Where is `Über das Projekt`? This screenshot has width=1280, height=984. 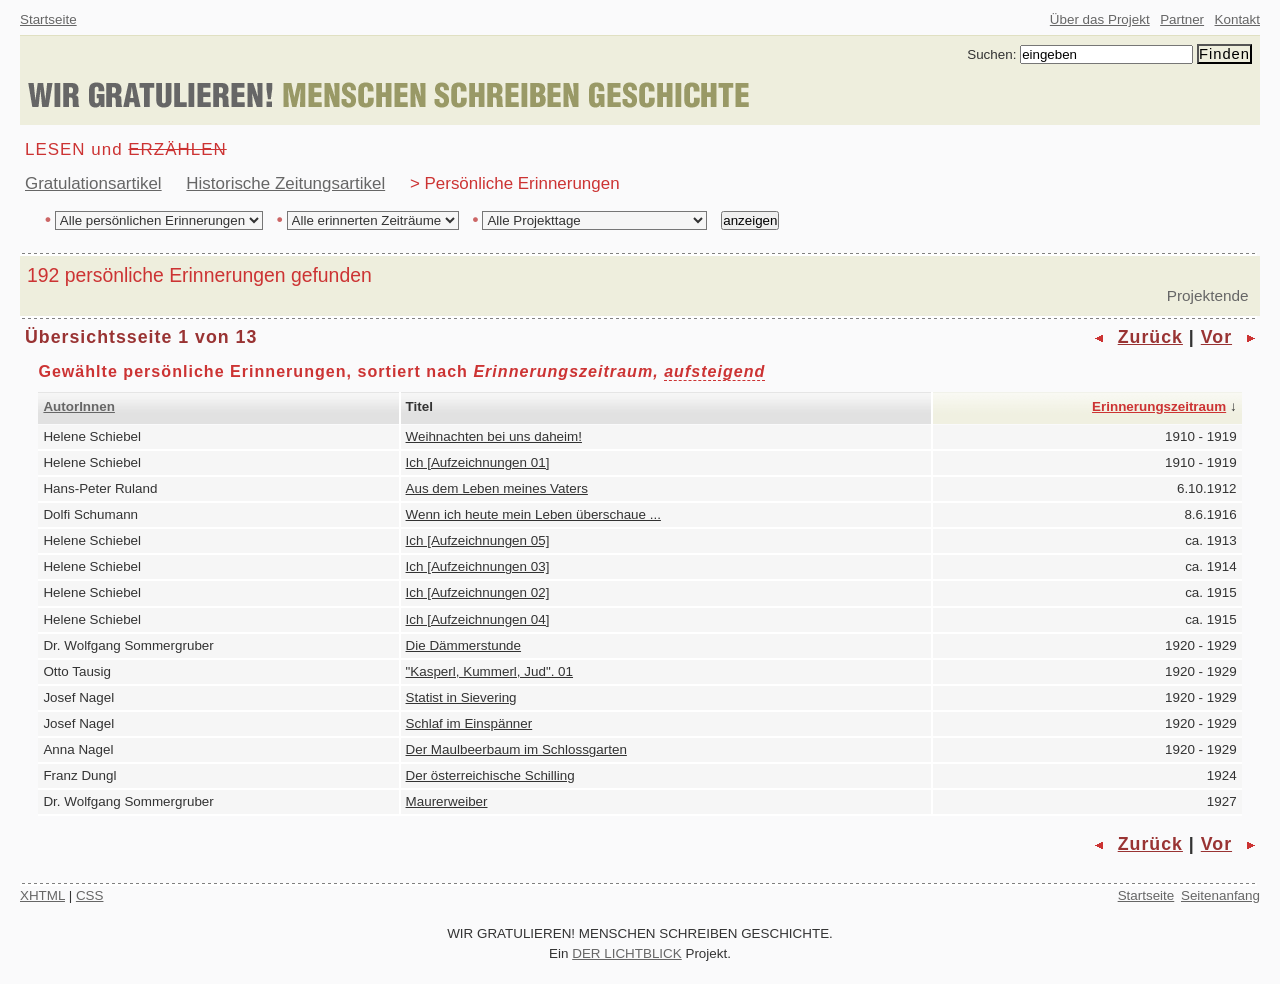
Über das Projekt is located at coordinates (1100, 19).